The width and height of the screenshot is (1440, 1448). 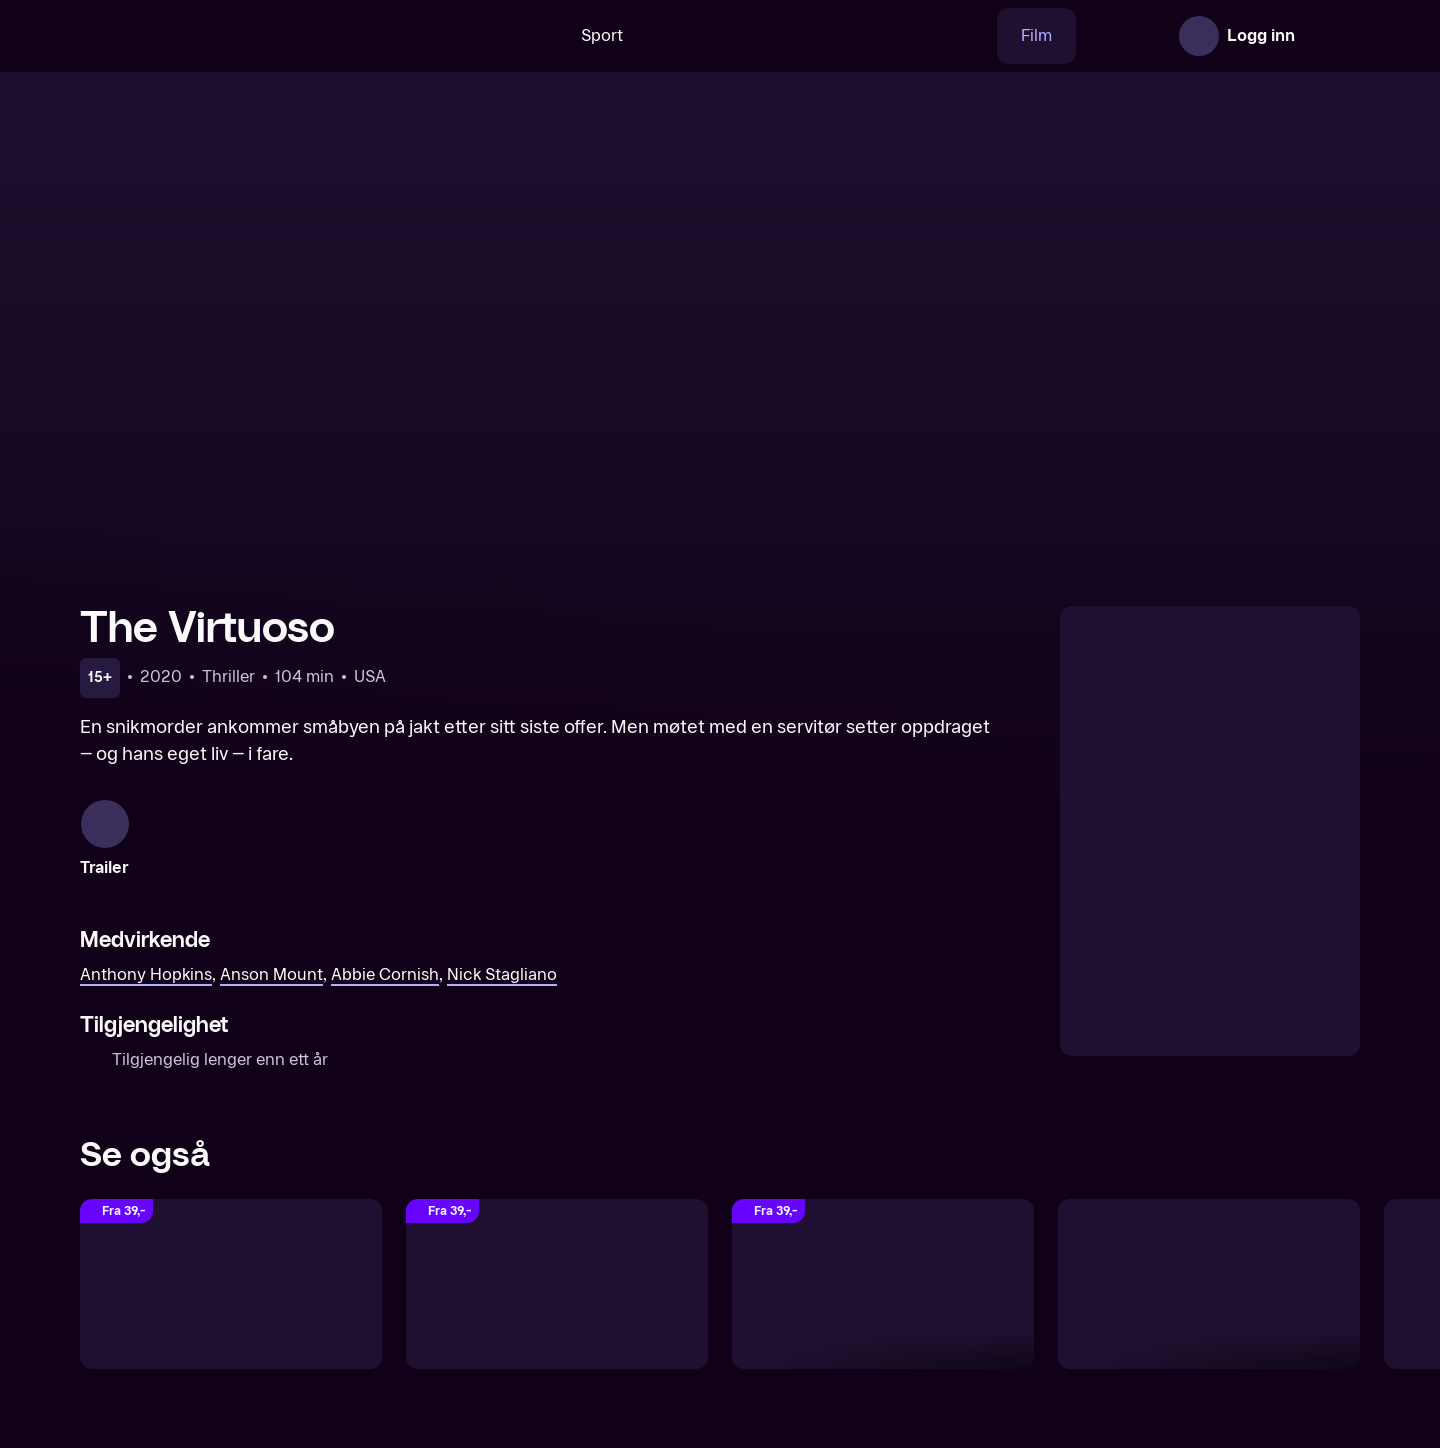 I want to click on [The Misfits], so click(x=1209, y=1268).